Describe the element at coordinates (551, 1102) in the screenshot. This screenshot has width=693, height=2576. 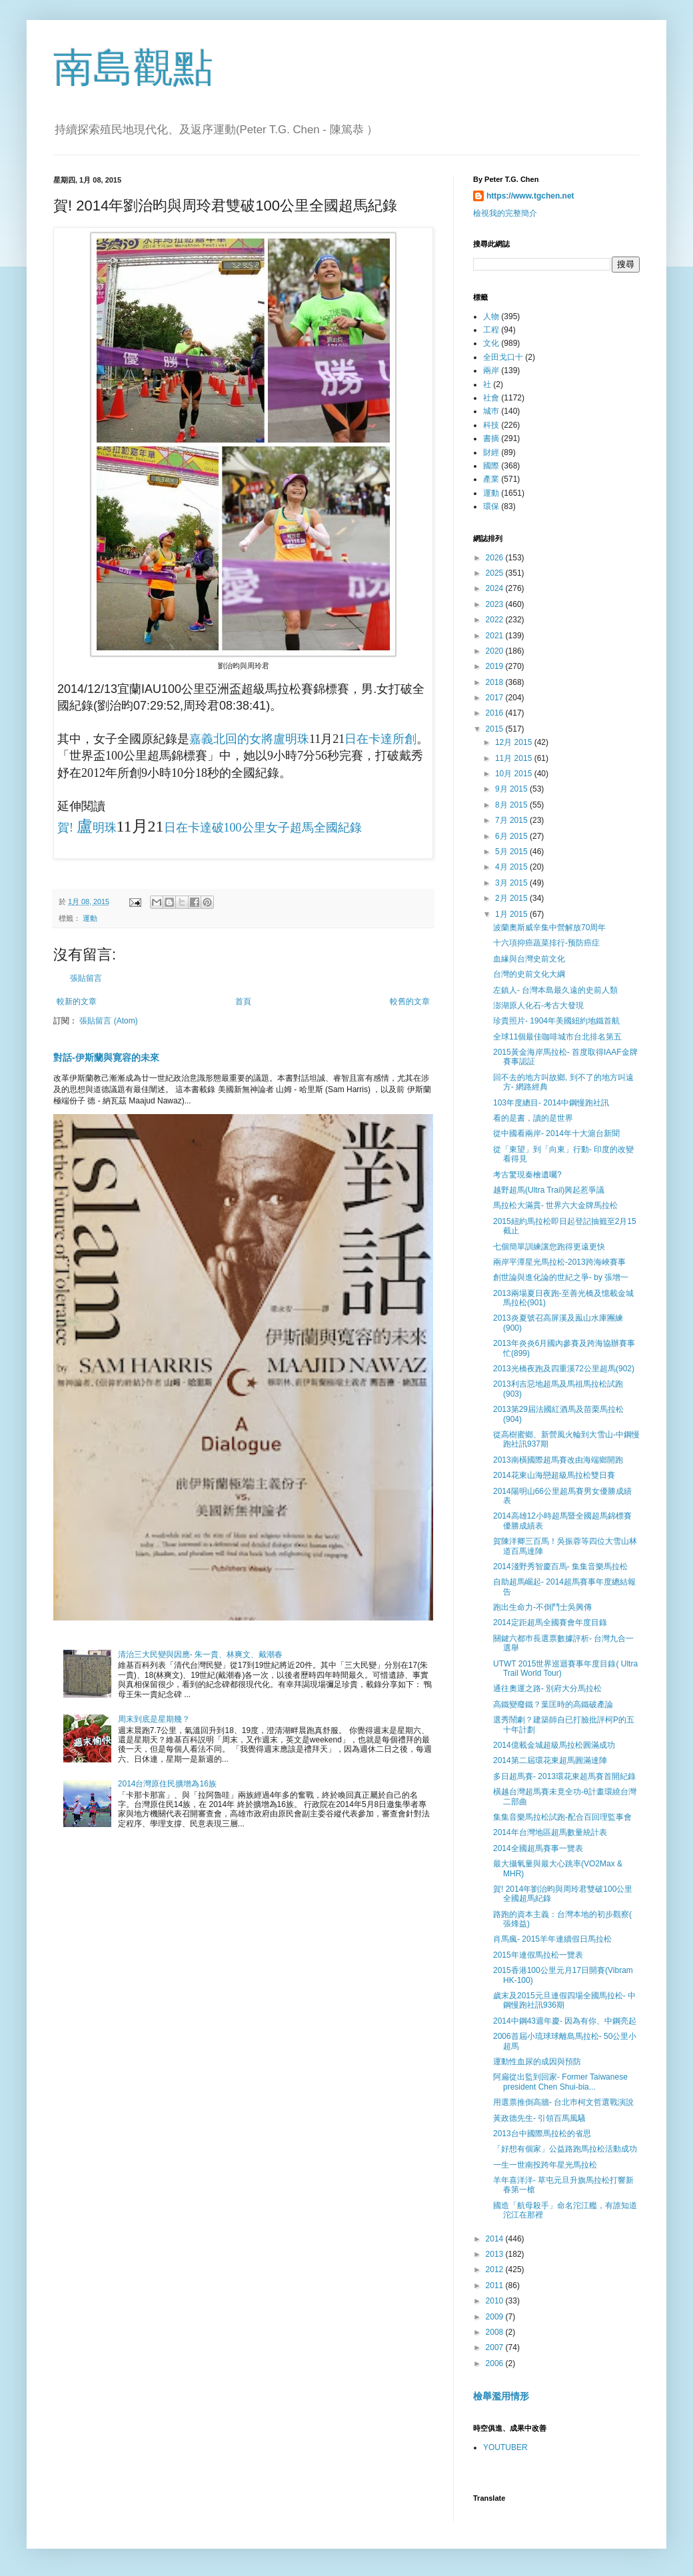
I see `103年度總目- 2014中鋼慢跑社訊` at that location.